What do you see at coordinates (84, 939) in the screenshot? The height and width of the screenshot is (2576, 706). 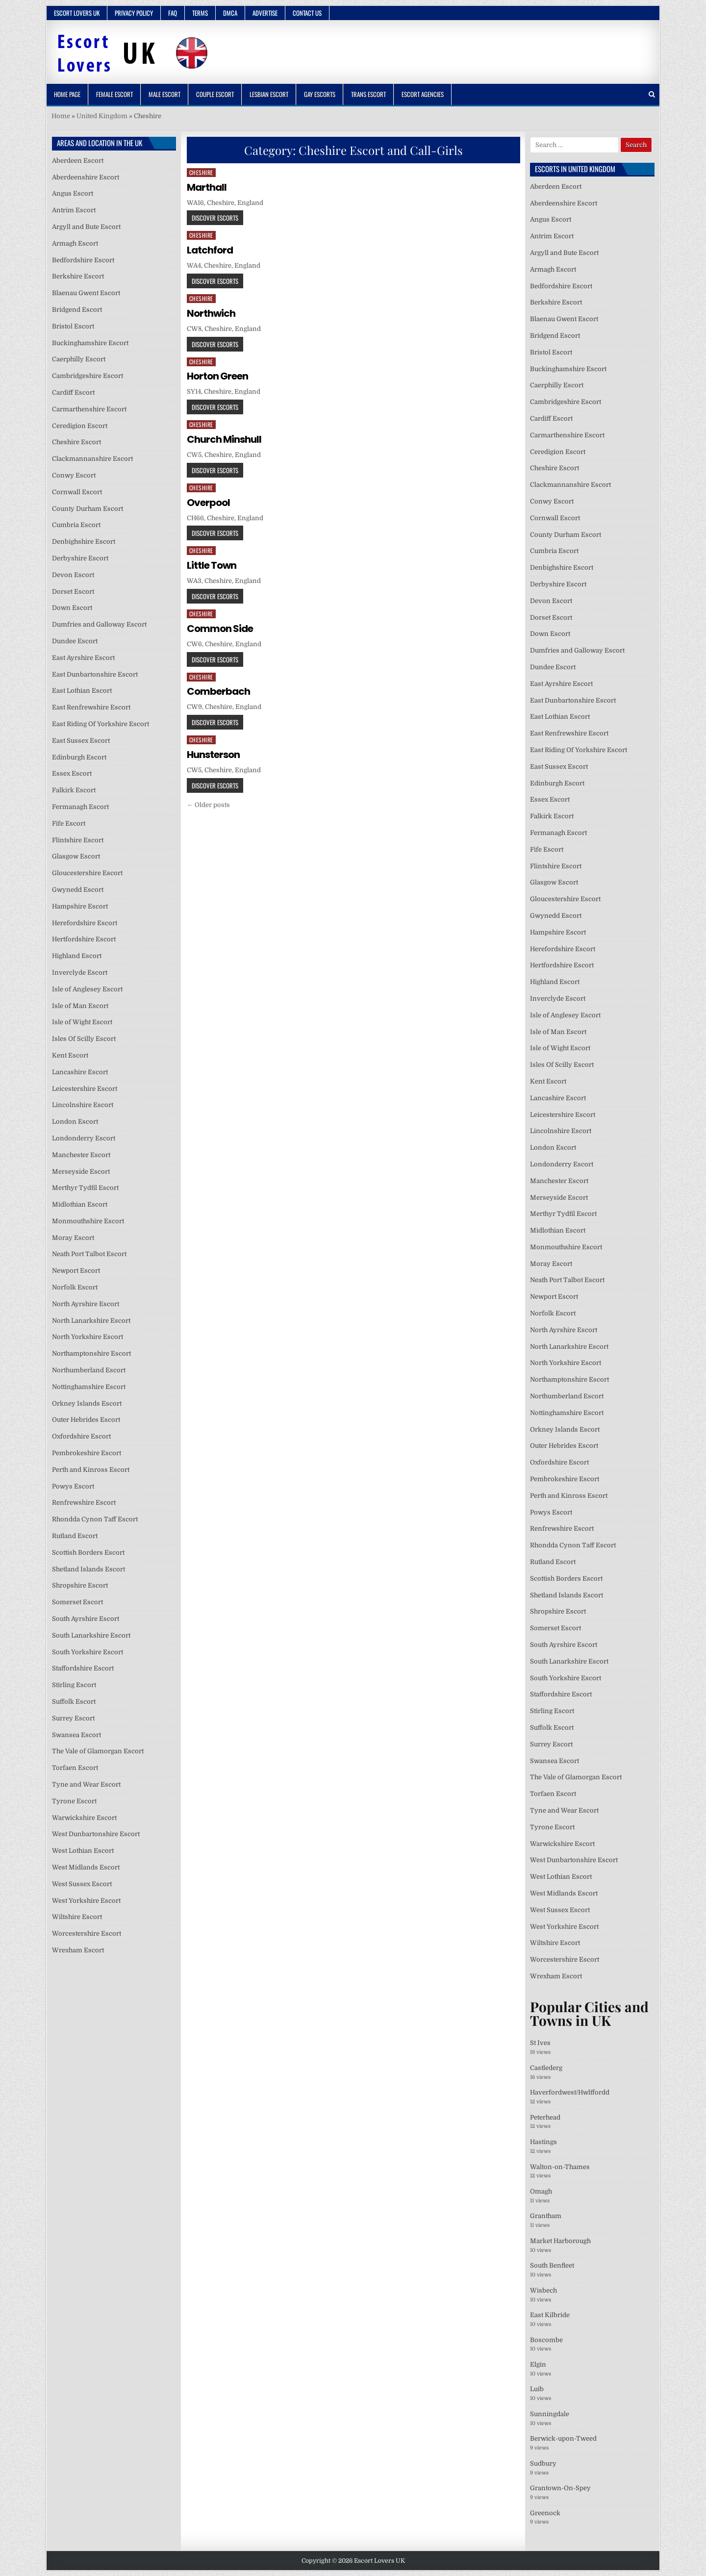 I see `Hertfordshire Escort` at bounding box center [84, 939].